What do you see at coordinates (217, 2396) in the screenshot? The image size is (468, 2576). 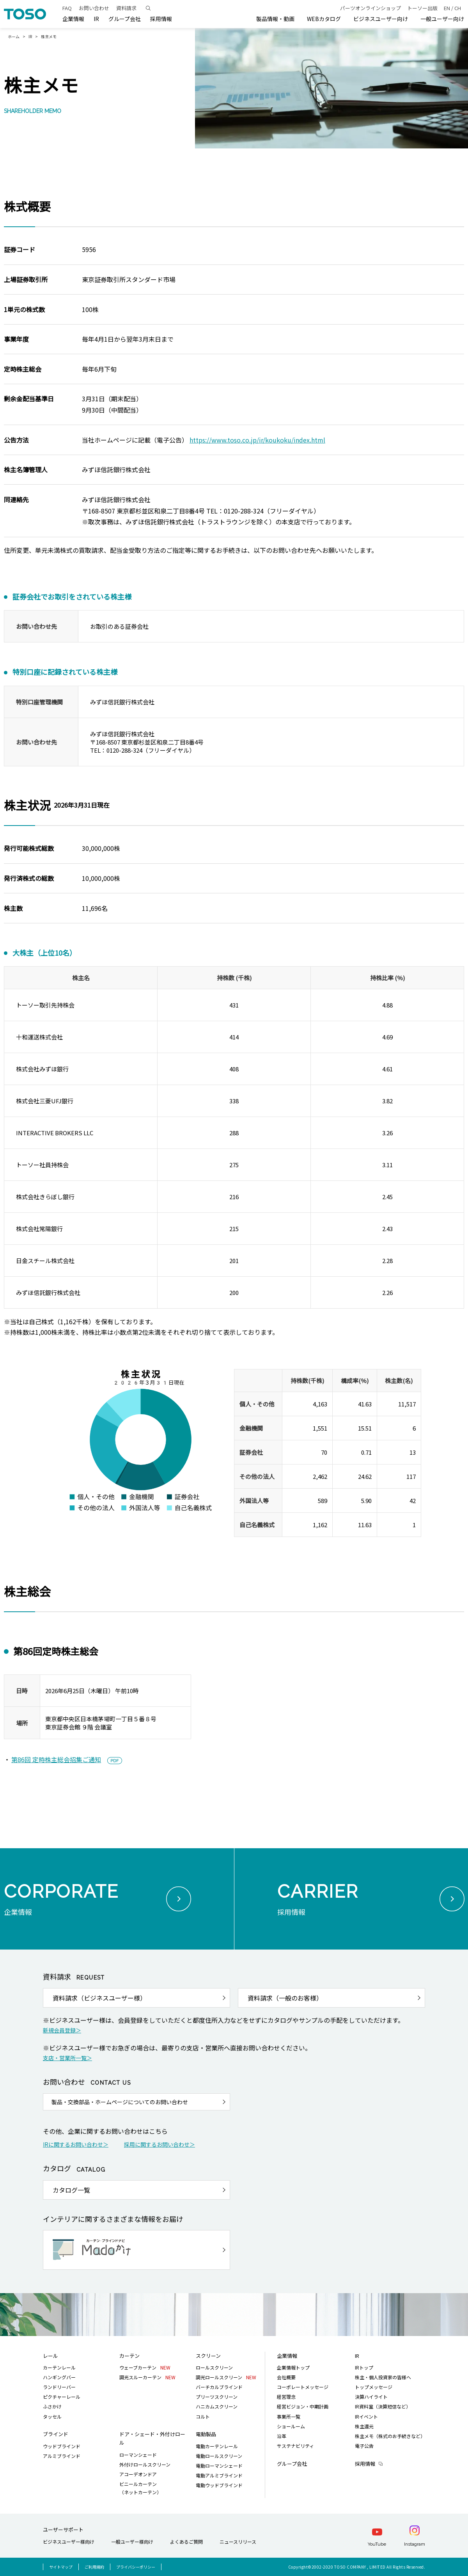 I see `プリーツスクリーン` at bounding box center [217, 2396].